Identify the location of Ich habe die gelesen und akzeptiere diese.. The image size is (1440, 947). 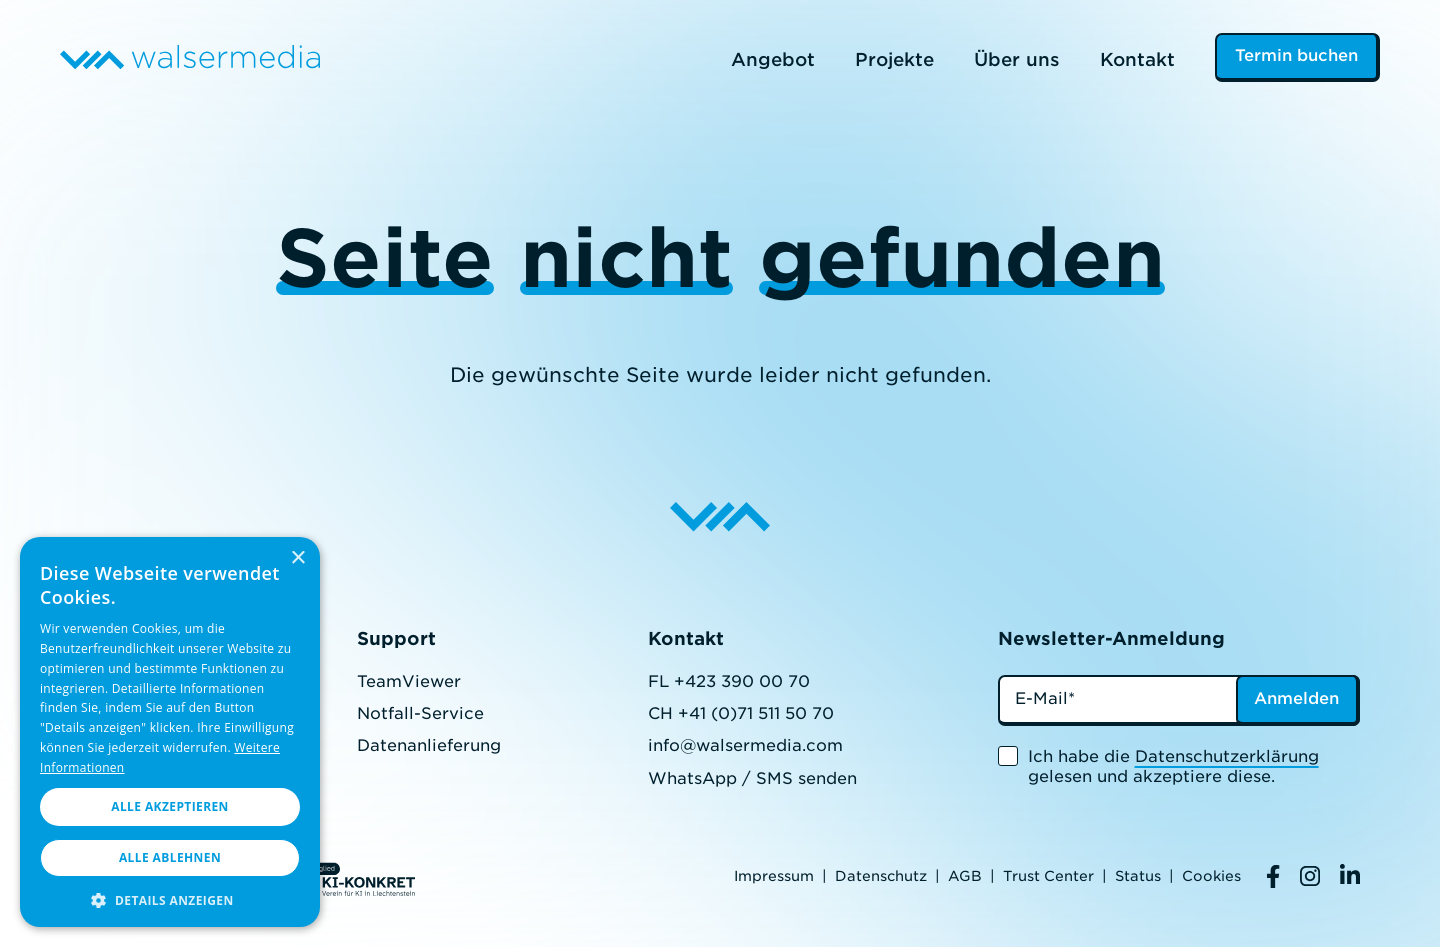
(1173, 767).